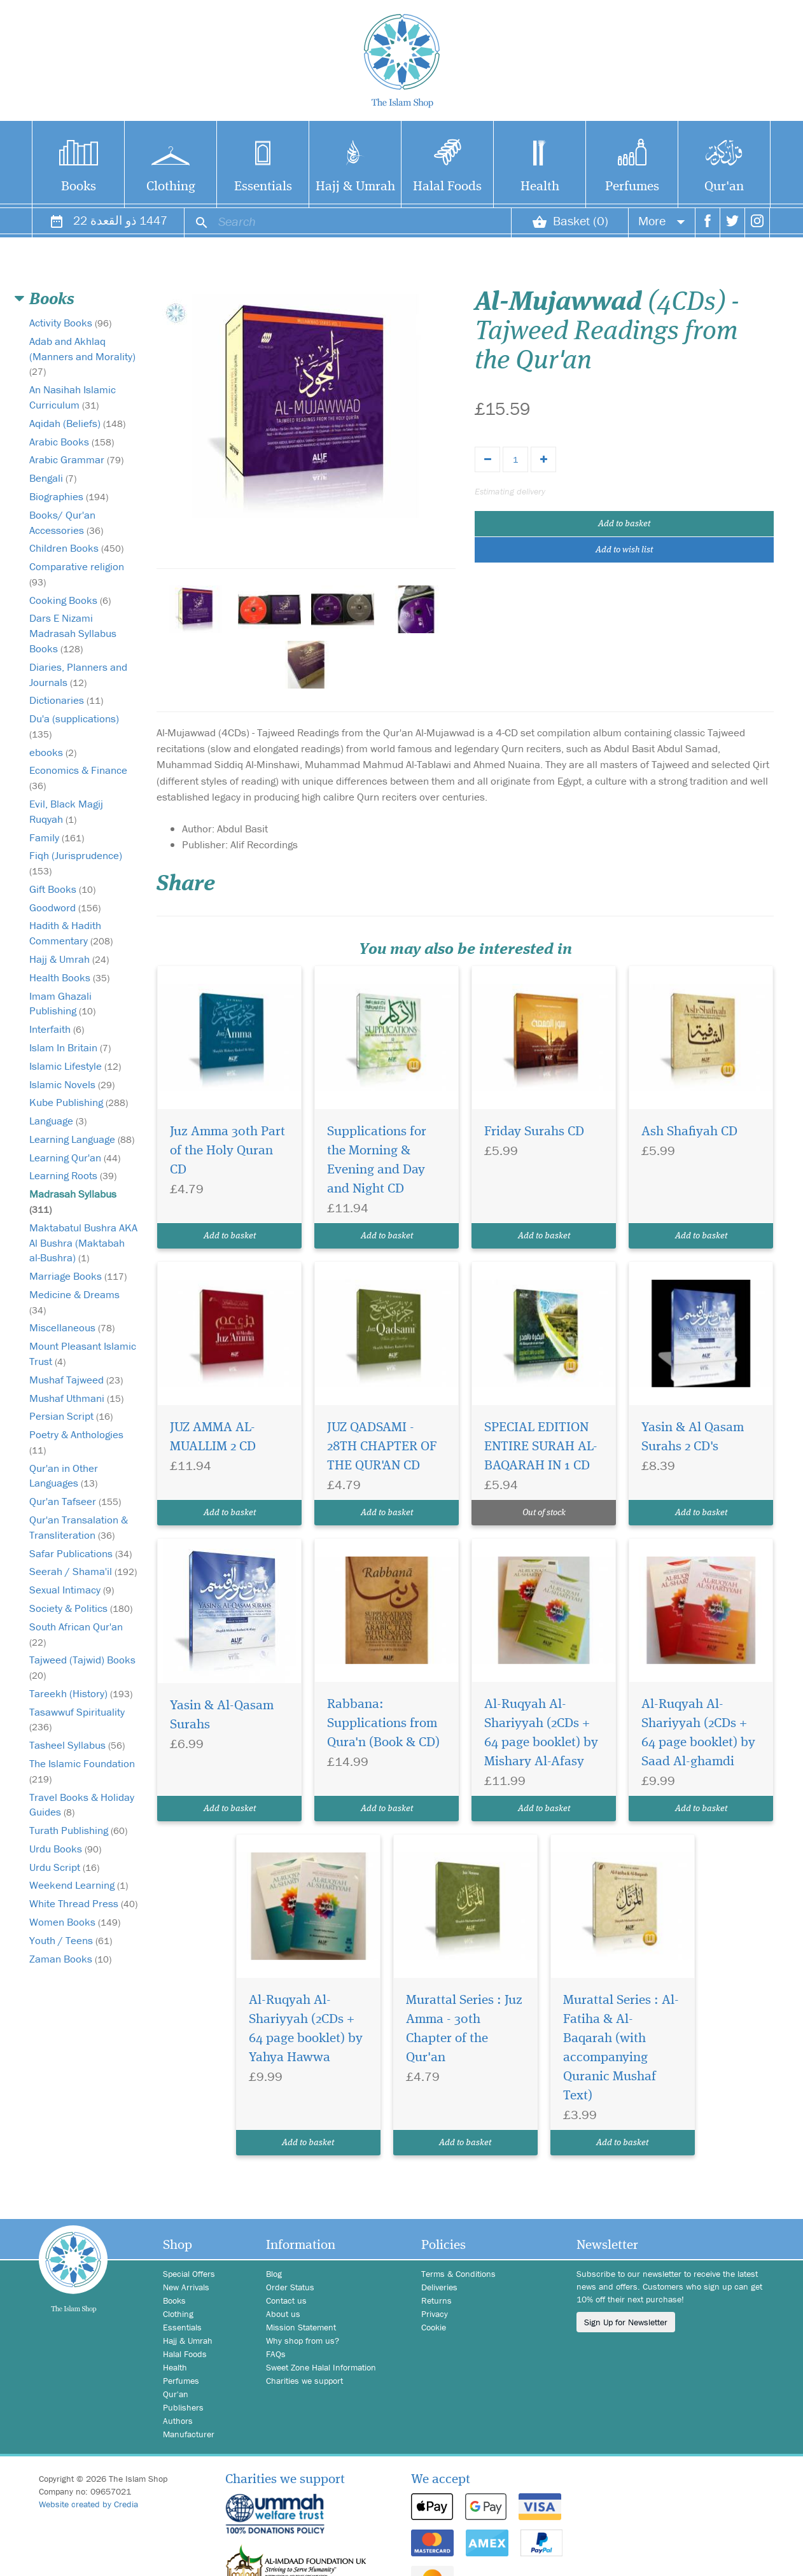 The height and width of the screenshot is (2576, 803). Describe the element at coordinates (70, 1959) in the screenshot. I see `Zaman Books` at that location.